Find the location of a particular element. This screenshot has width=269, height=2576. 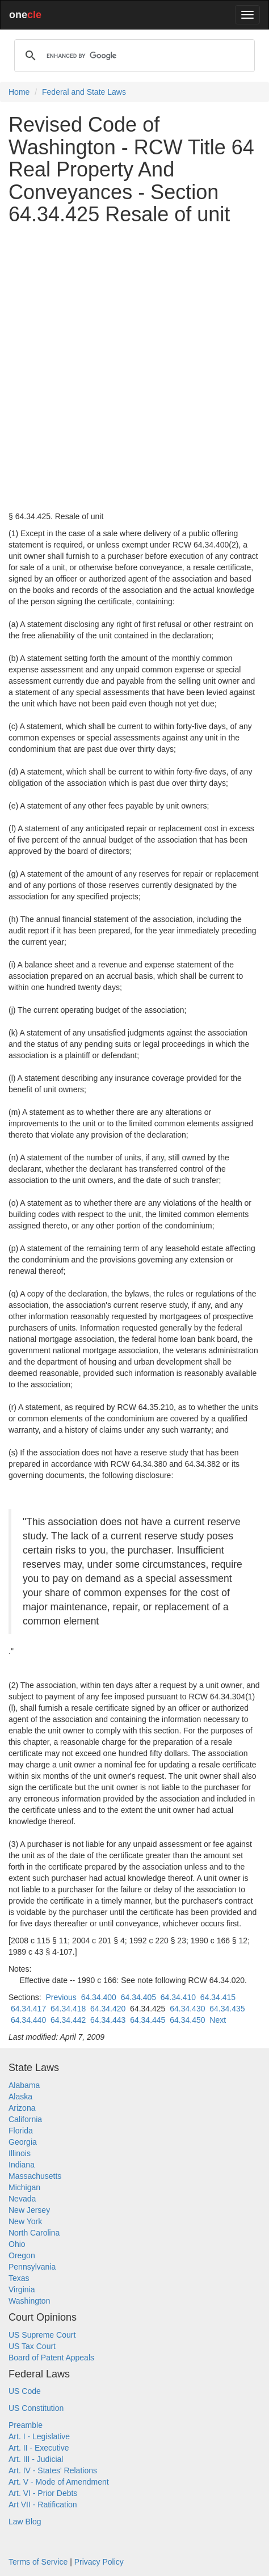

Ohio is located at coordinates (17, 2244).